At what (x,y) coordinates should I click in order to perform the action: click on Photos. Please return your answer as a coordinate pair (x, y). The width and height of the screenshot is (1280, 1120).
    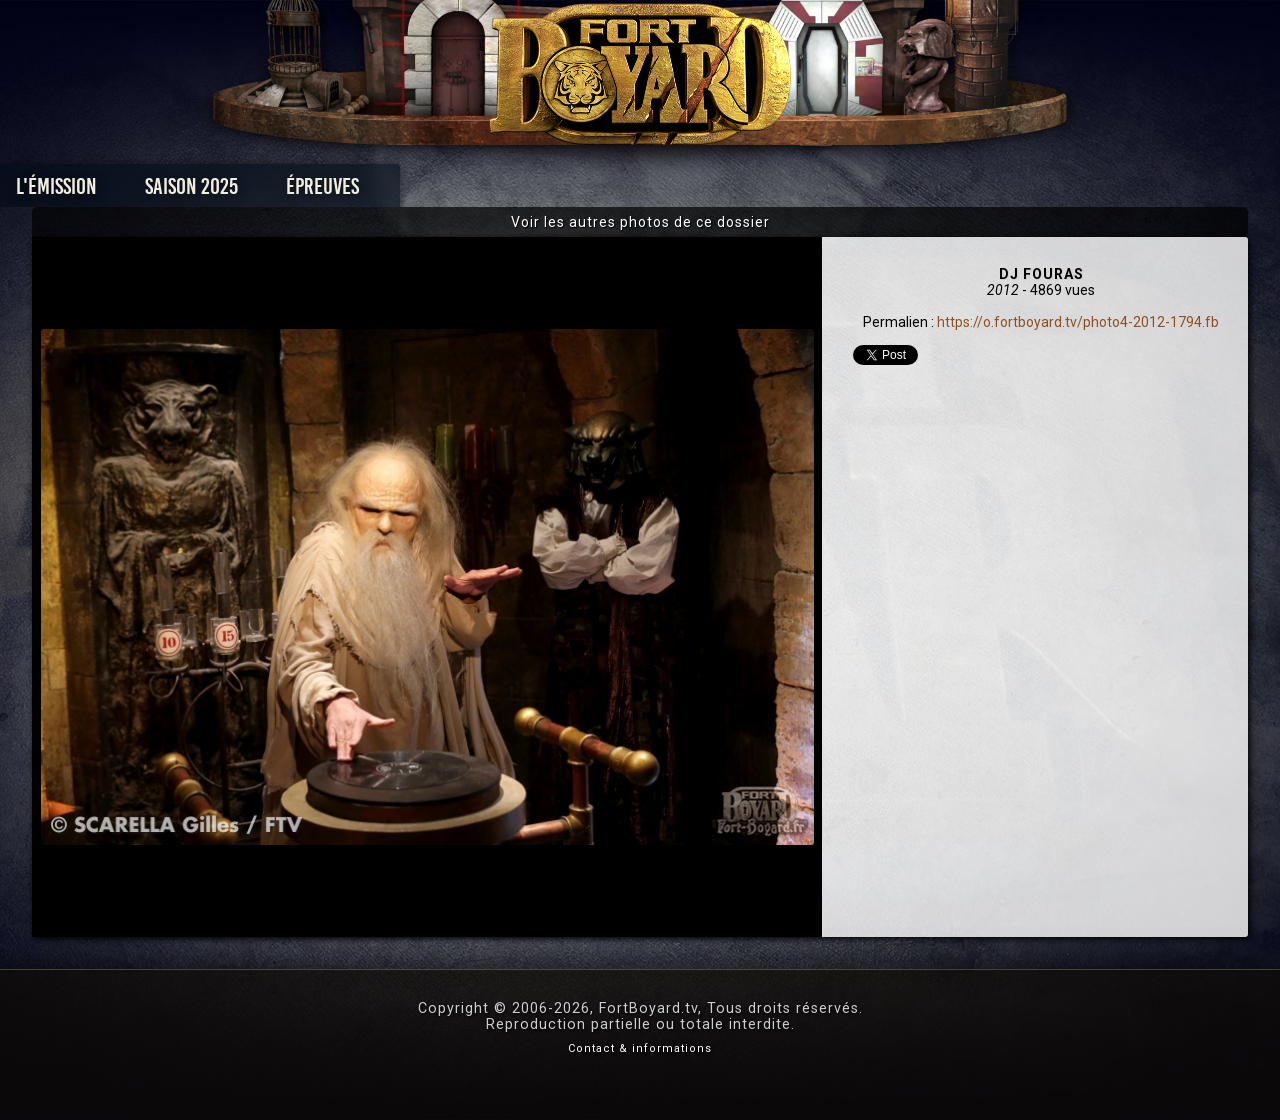
    Looking at the image, I should click on (570, 191).